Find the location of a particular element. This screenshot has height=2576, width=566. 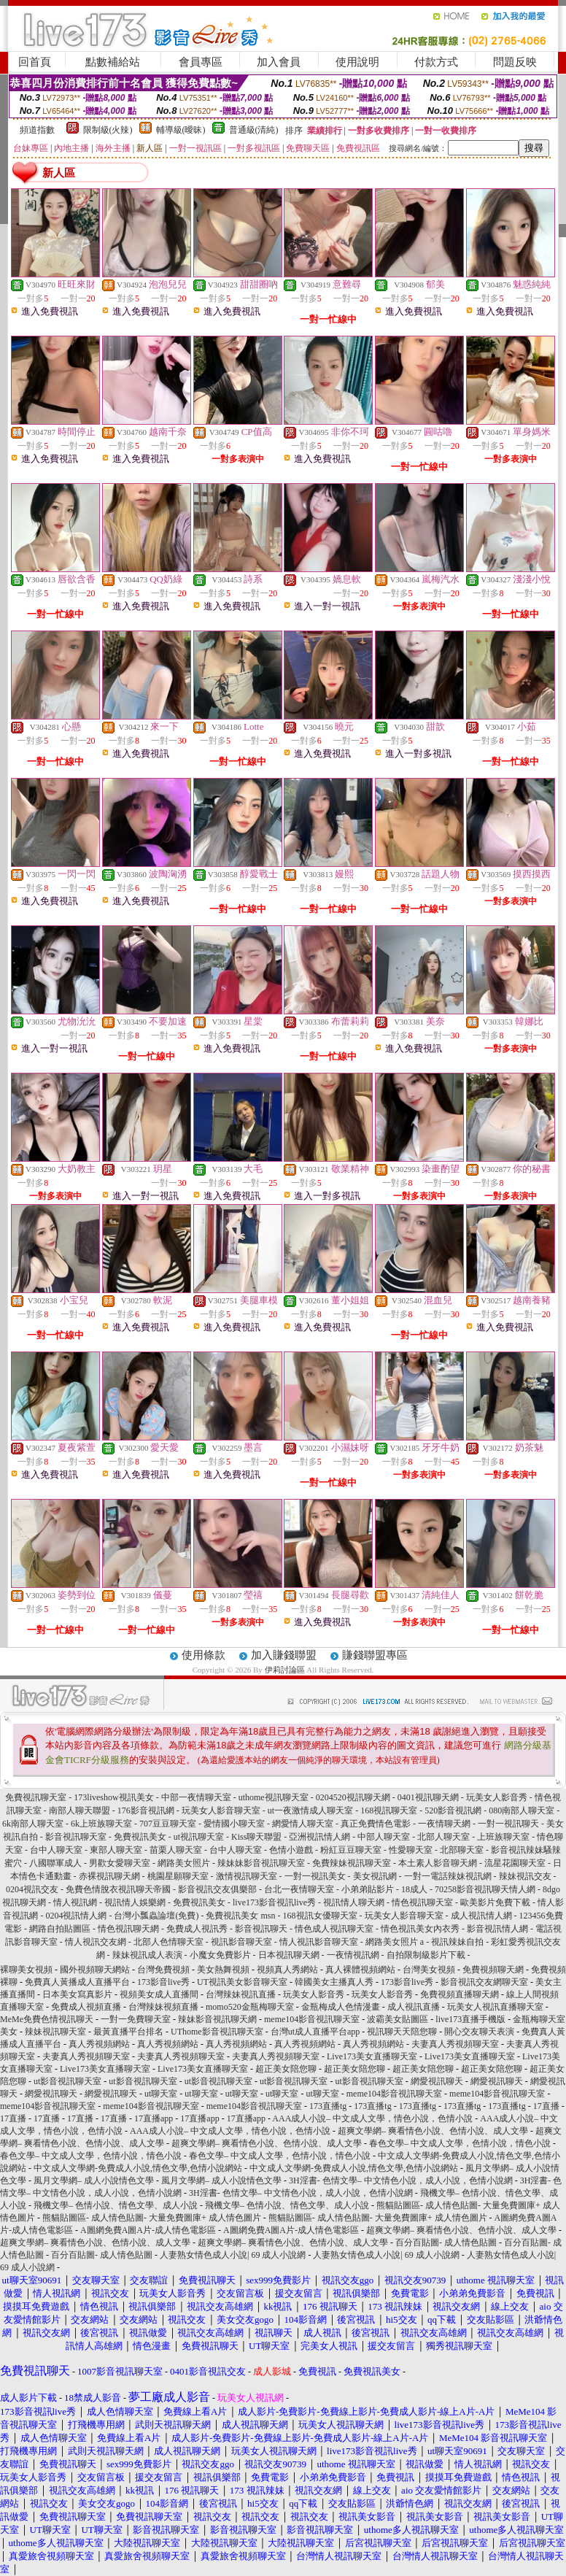

玩美女人影音聊天室 is located at coordinates (221, 1810).